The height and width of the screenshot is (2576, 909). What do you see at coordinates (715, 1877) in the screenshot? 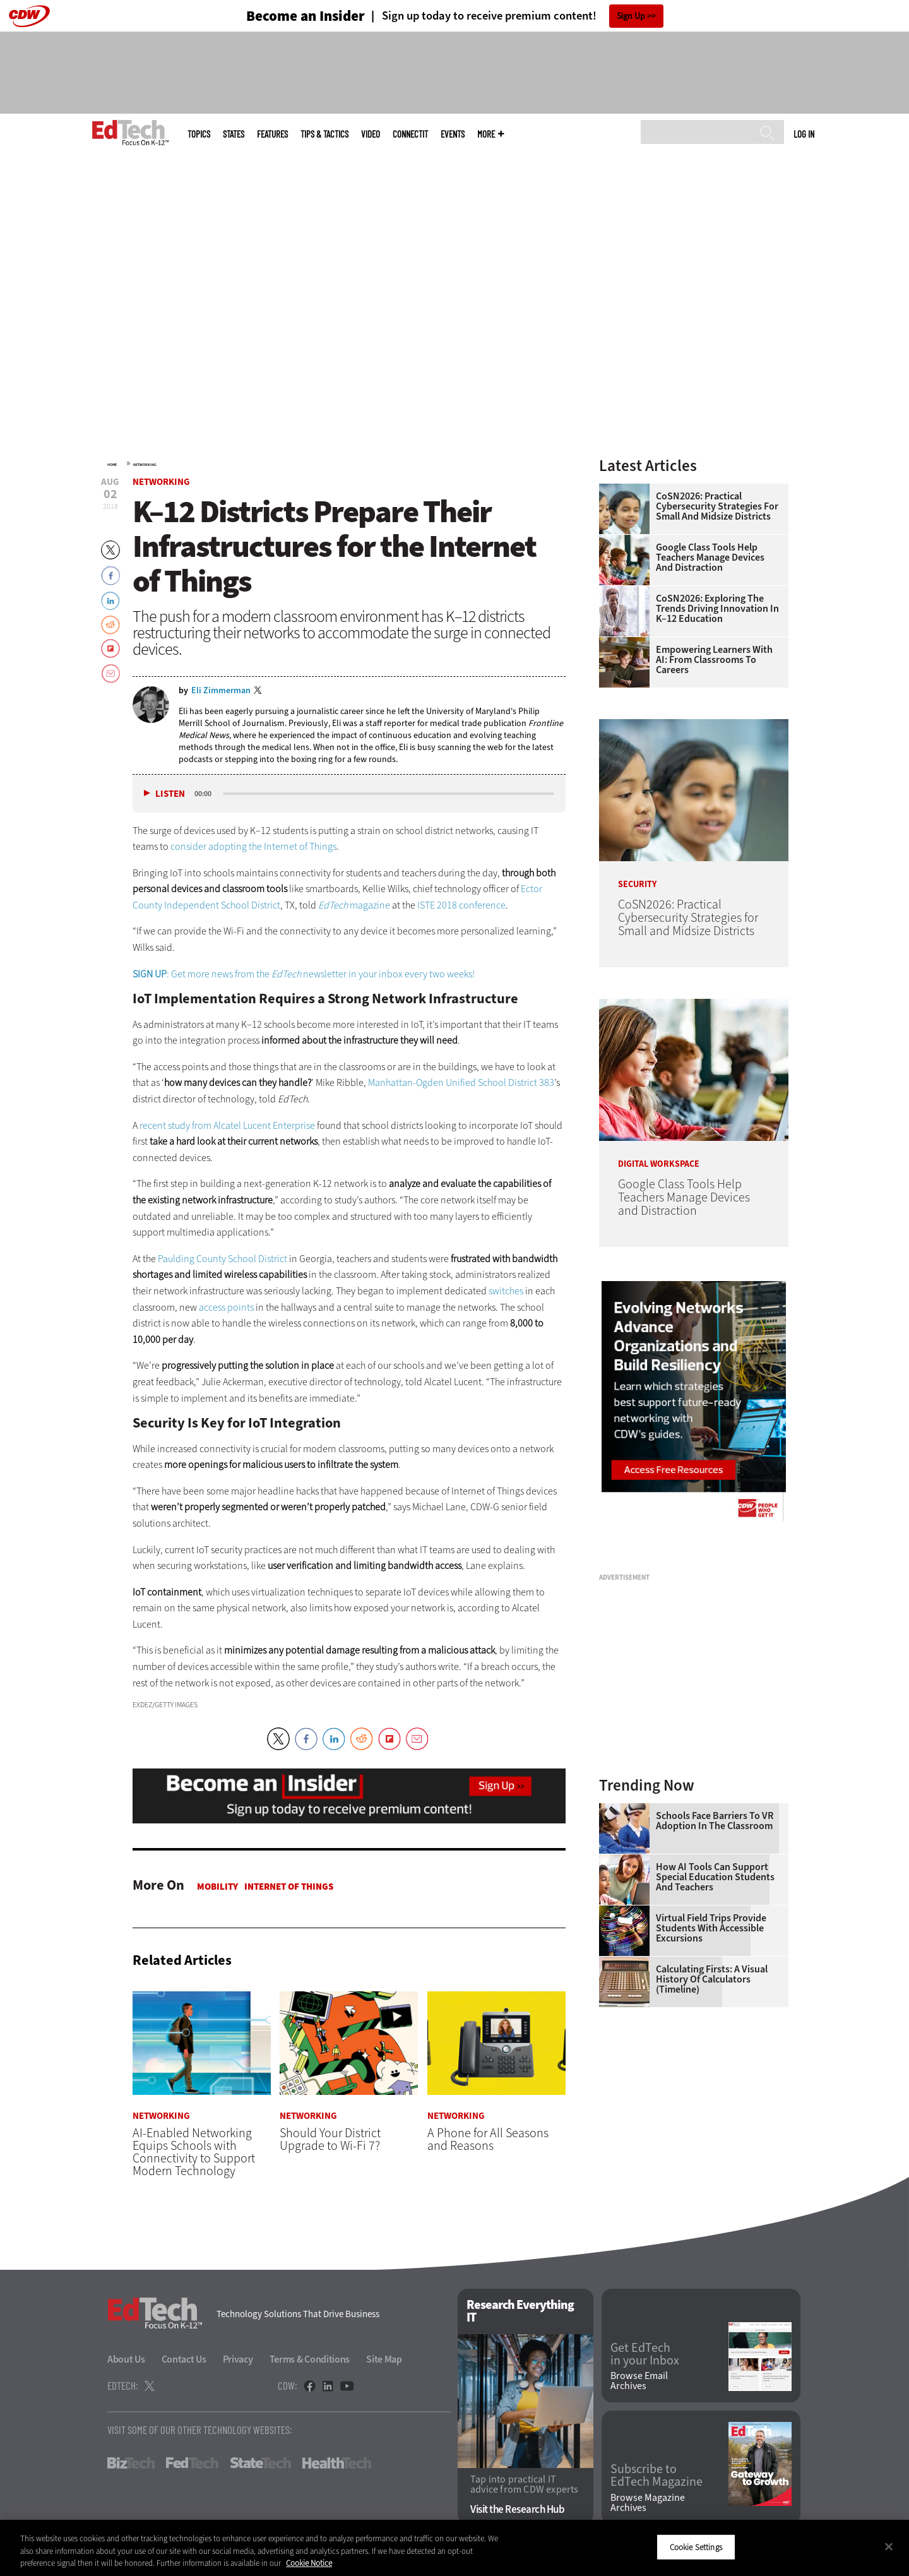
I see `How AI Tools Can Support Special Education Students and Teachers` at bounding box center [715, 1877].